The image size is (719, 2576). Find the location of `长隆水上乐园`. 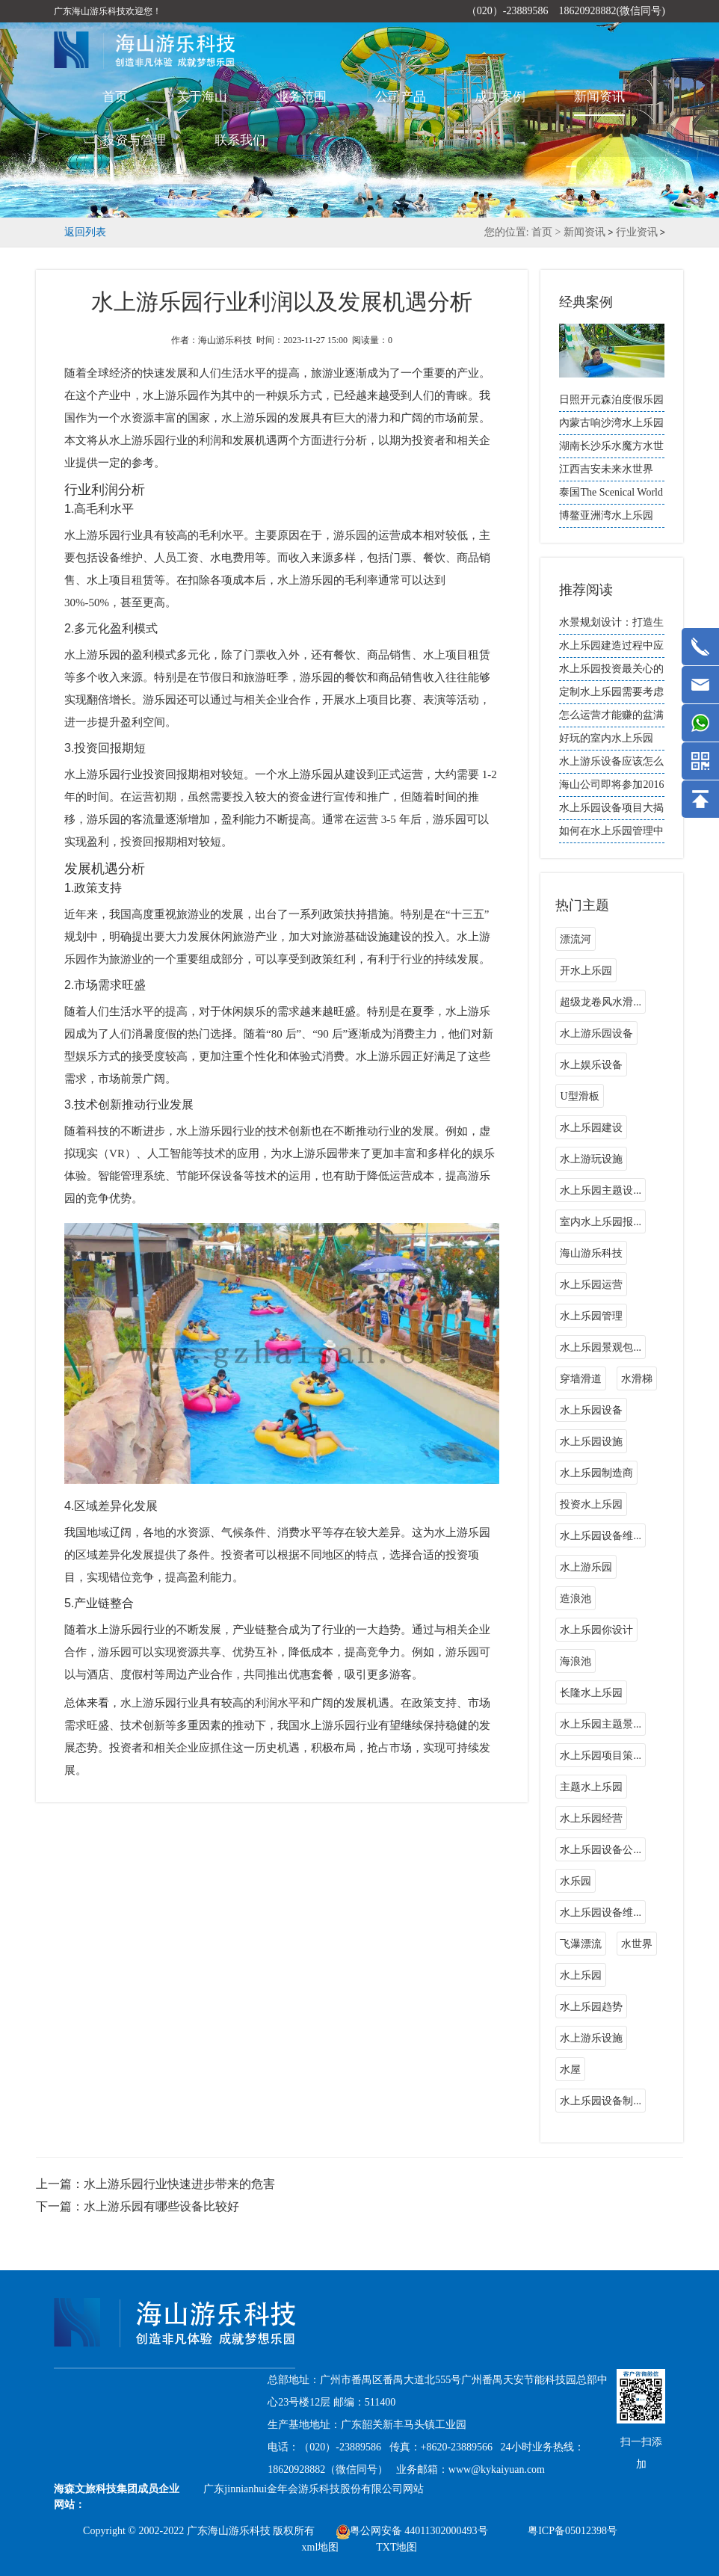

长隆水上乐园 is located at coordinates (591, 1692).